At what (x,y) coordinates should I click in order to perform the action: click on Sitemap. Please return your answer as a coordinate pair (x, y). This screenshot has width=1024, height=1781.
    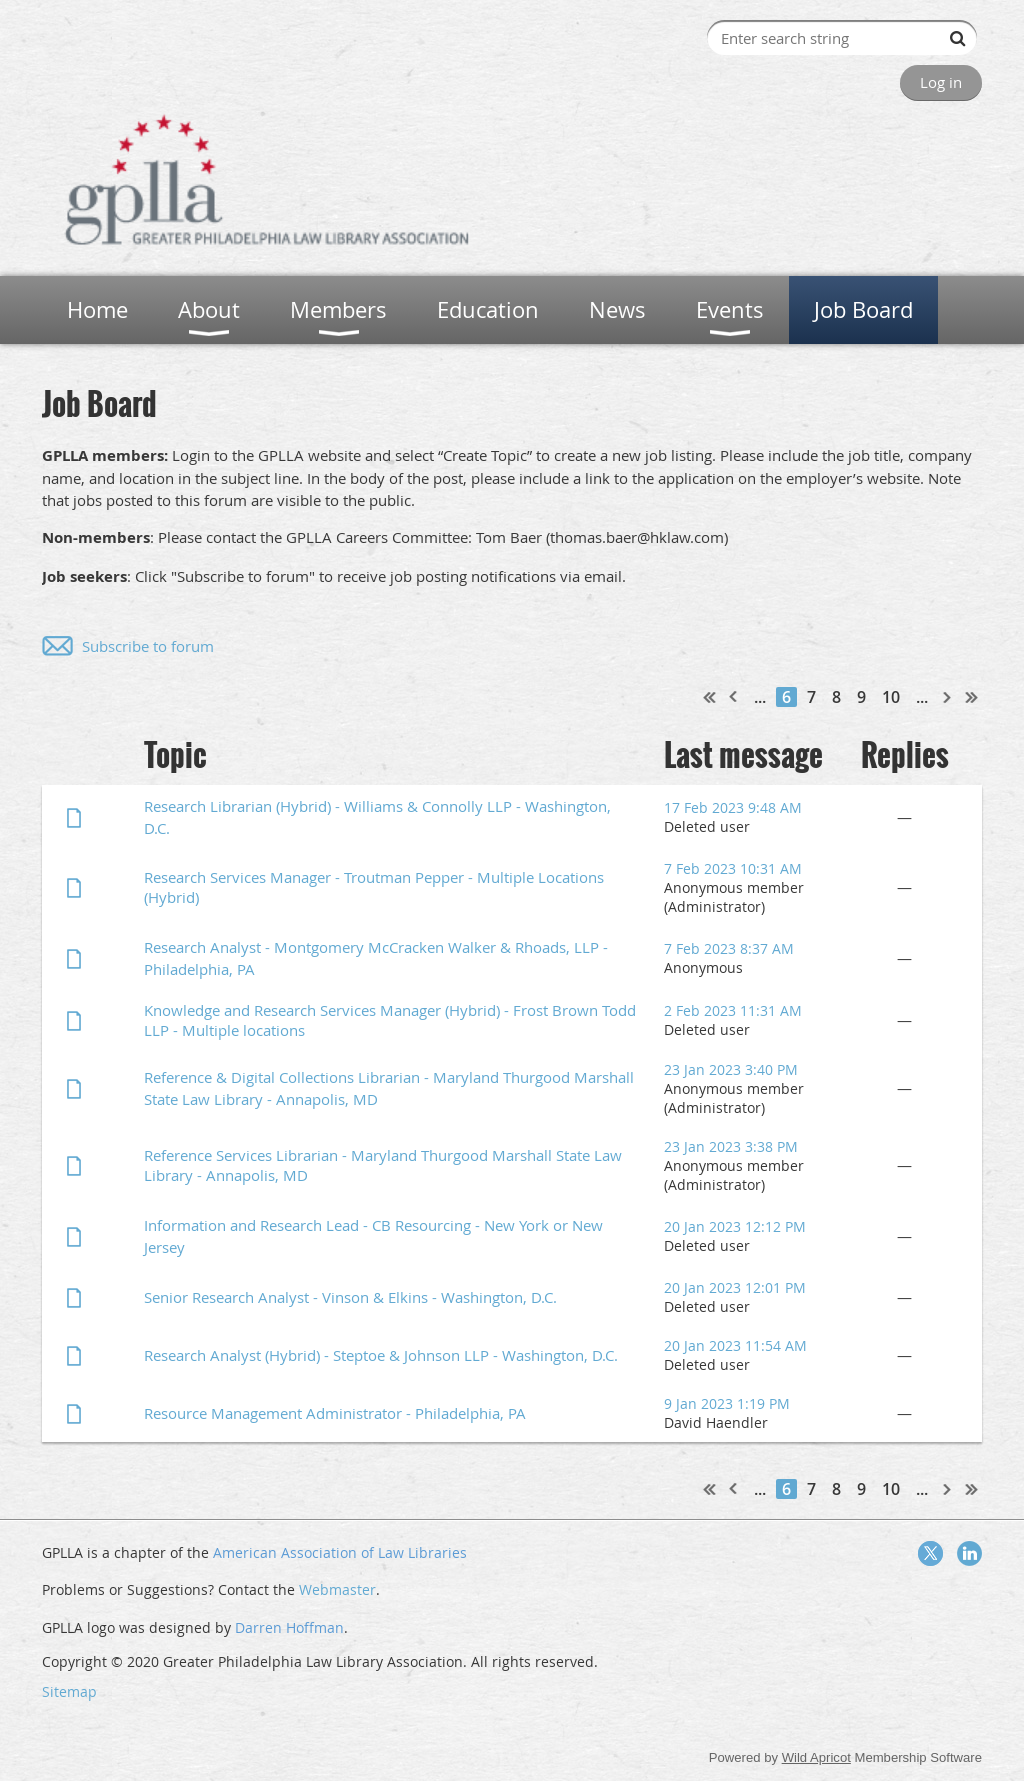
    Looking at the image, I should click on (69, 1691).